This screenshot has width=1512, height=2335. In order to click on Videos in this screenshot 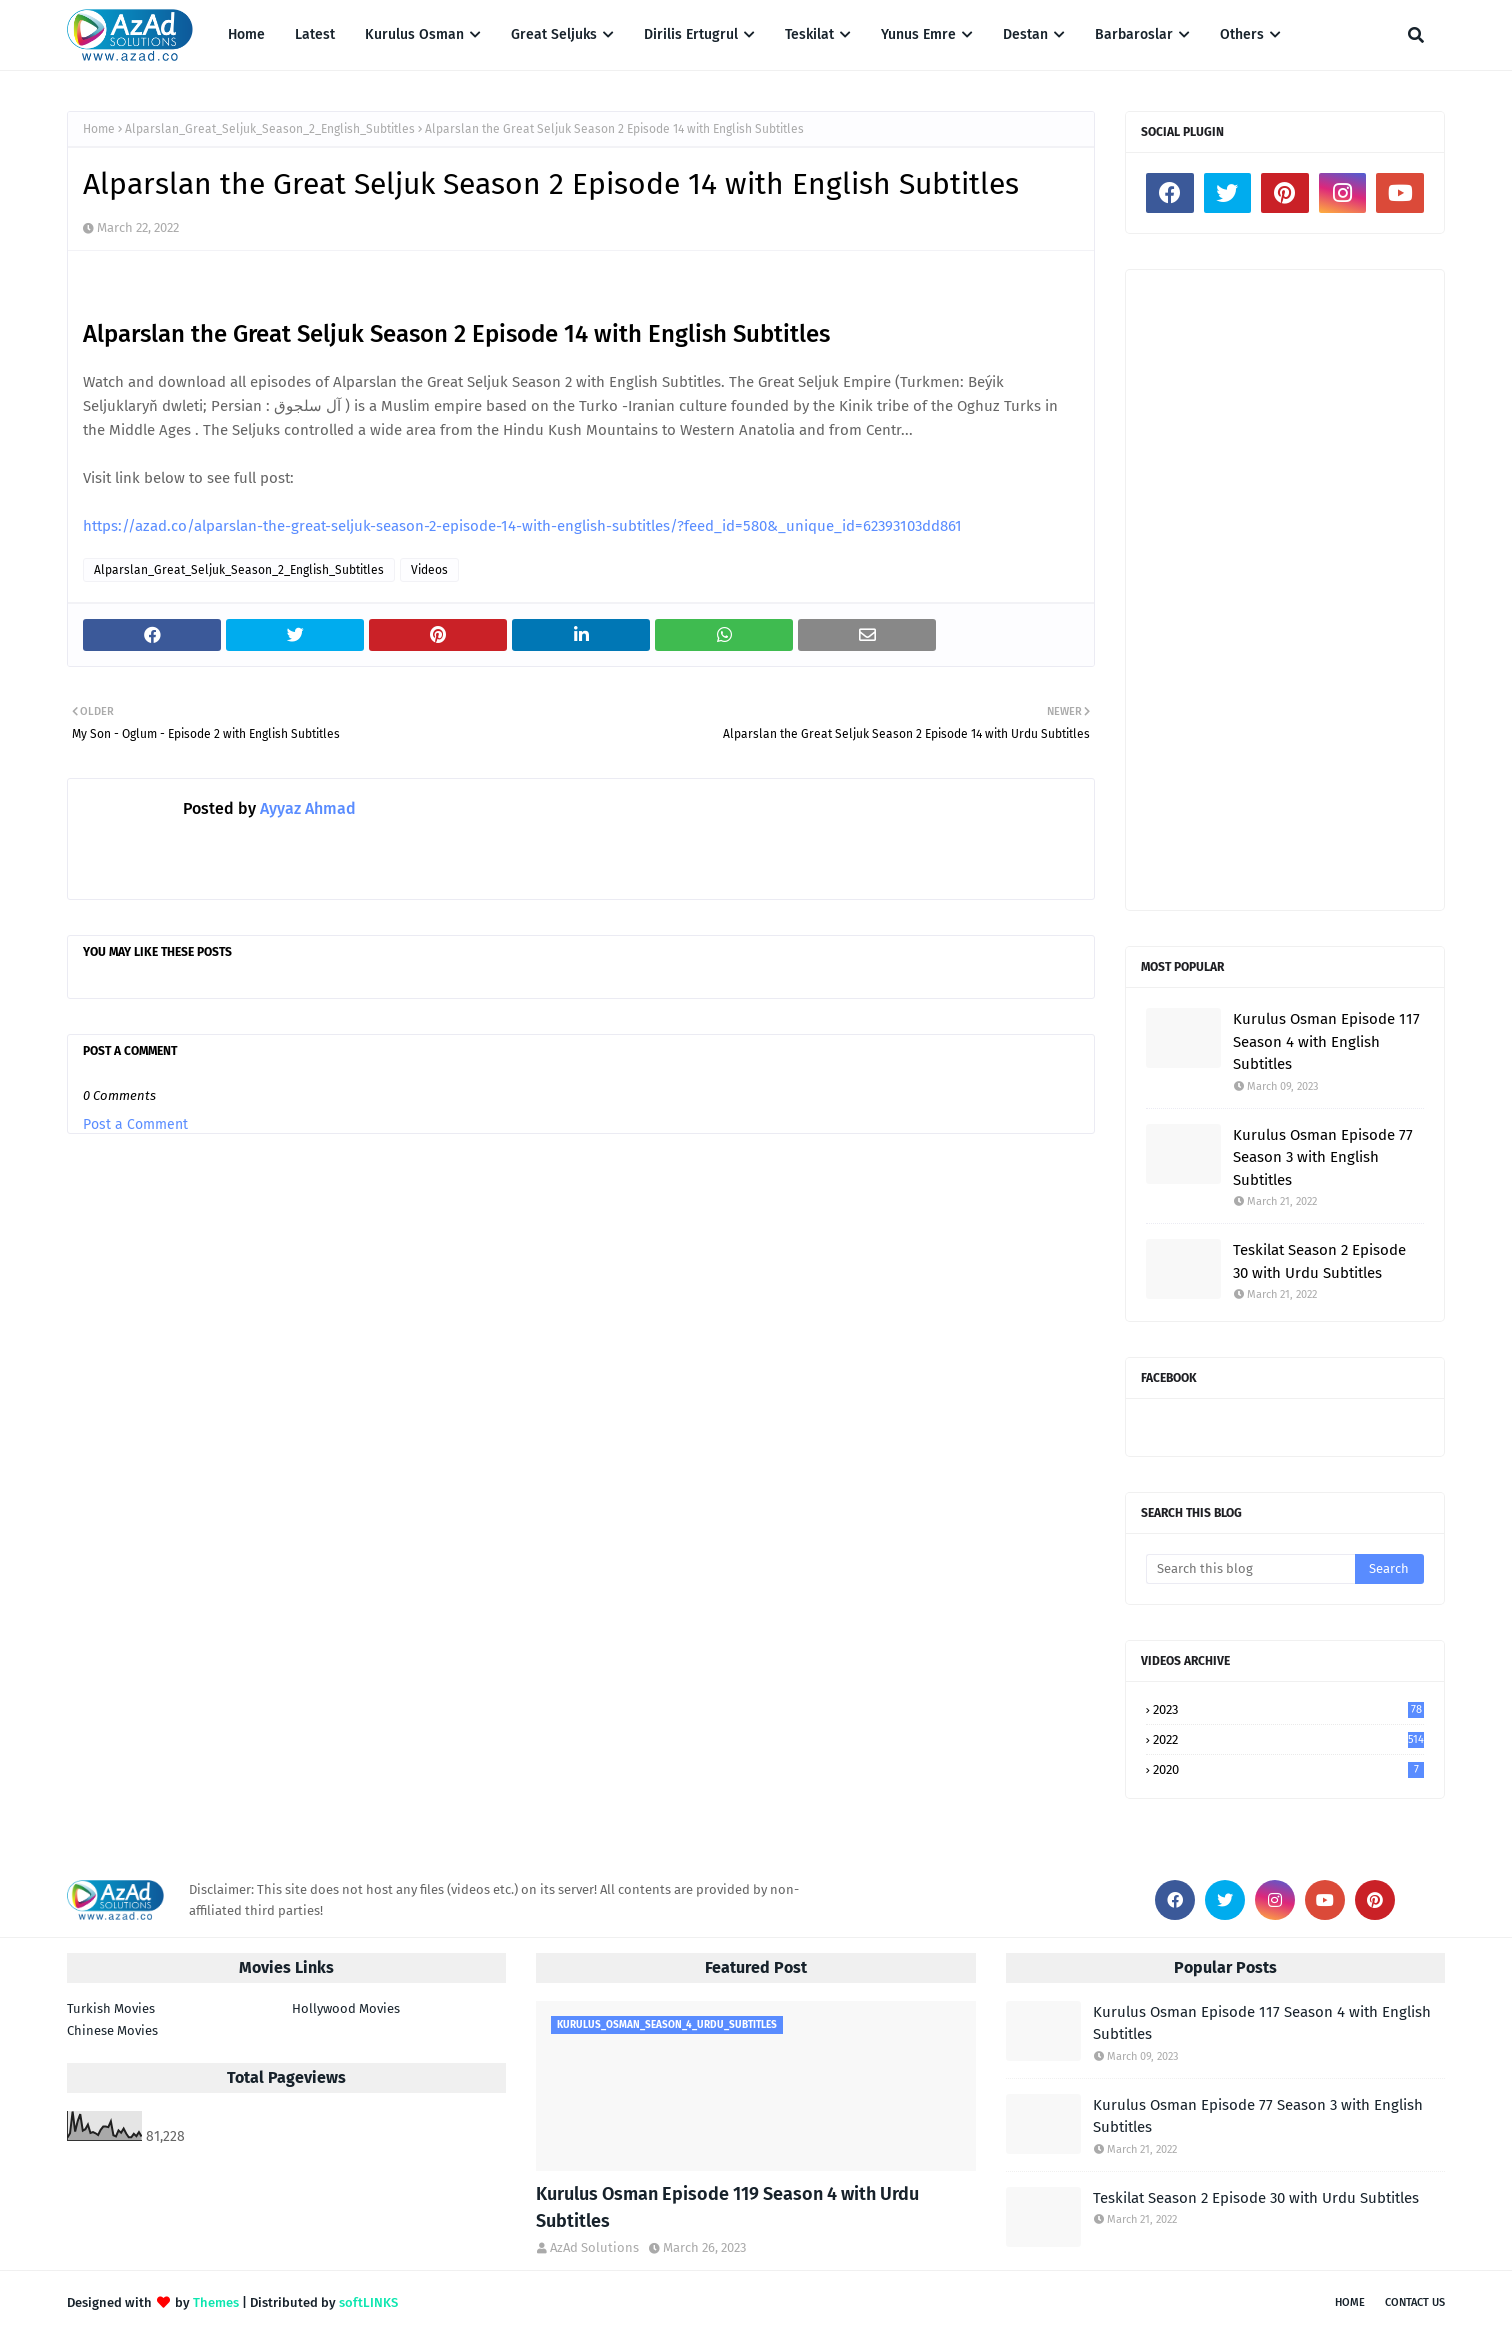, I will do `click(429, 570)`.